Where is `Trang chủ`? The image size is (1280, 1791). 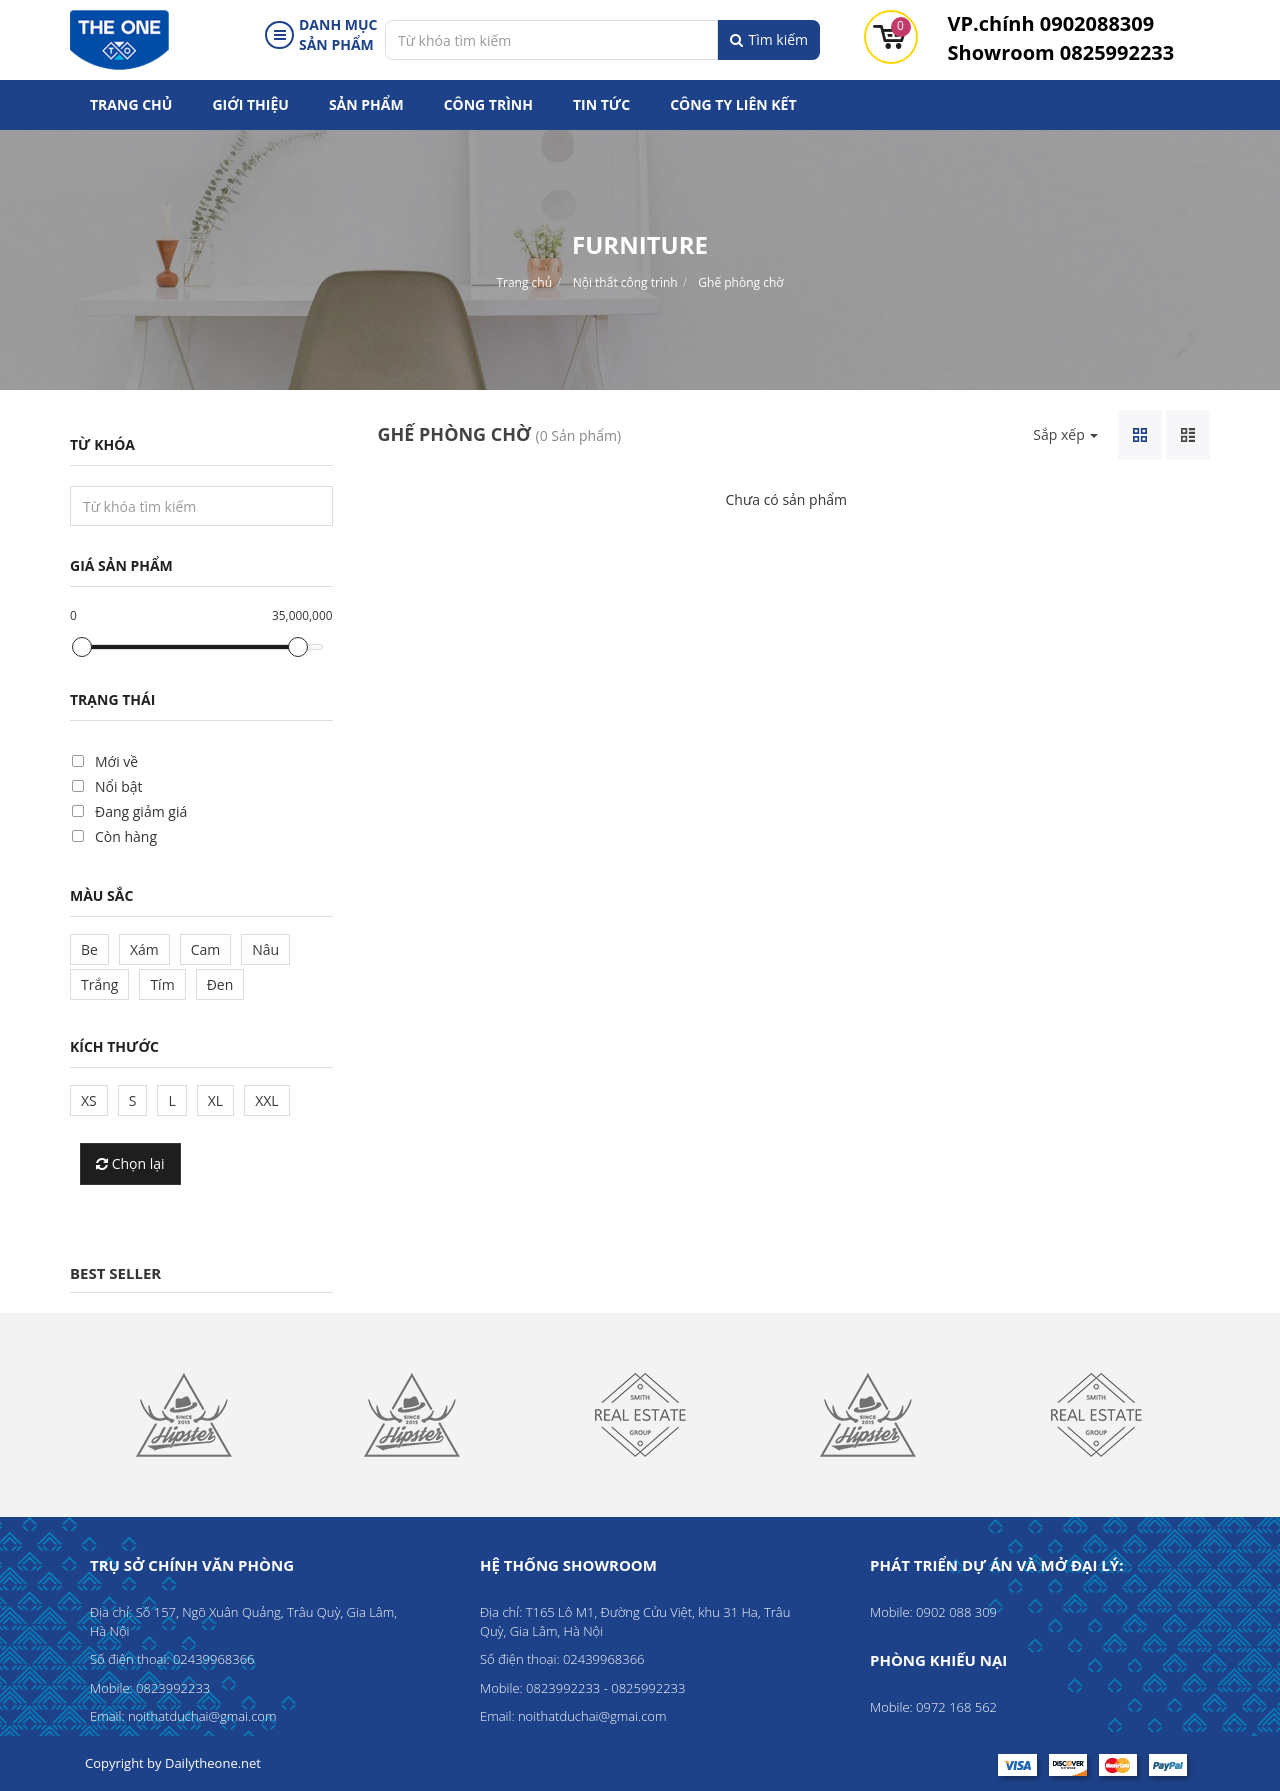 Trang chủ is located at coordinates (131, 104).